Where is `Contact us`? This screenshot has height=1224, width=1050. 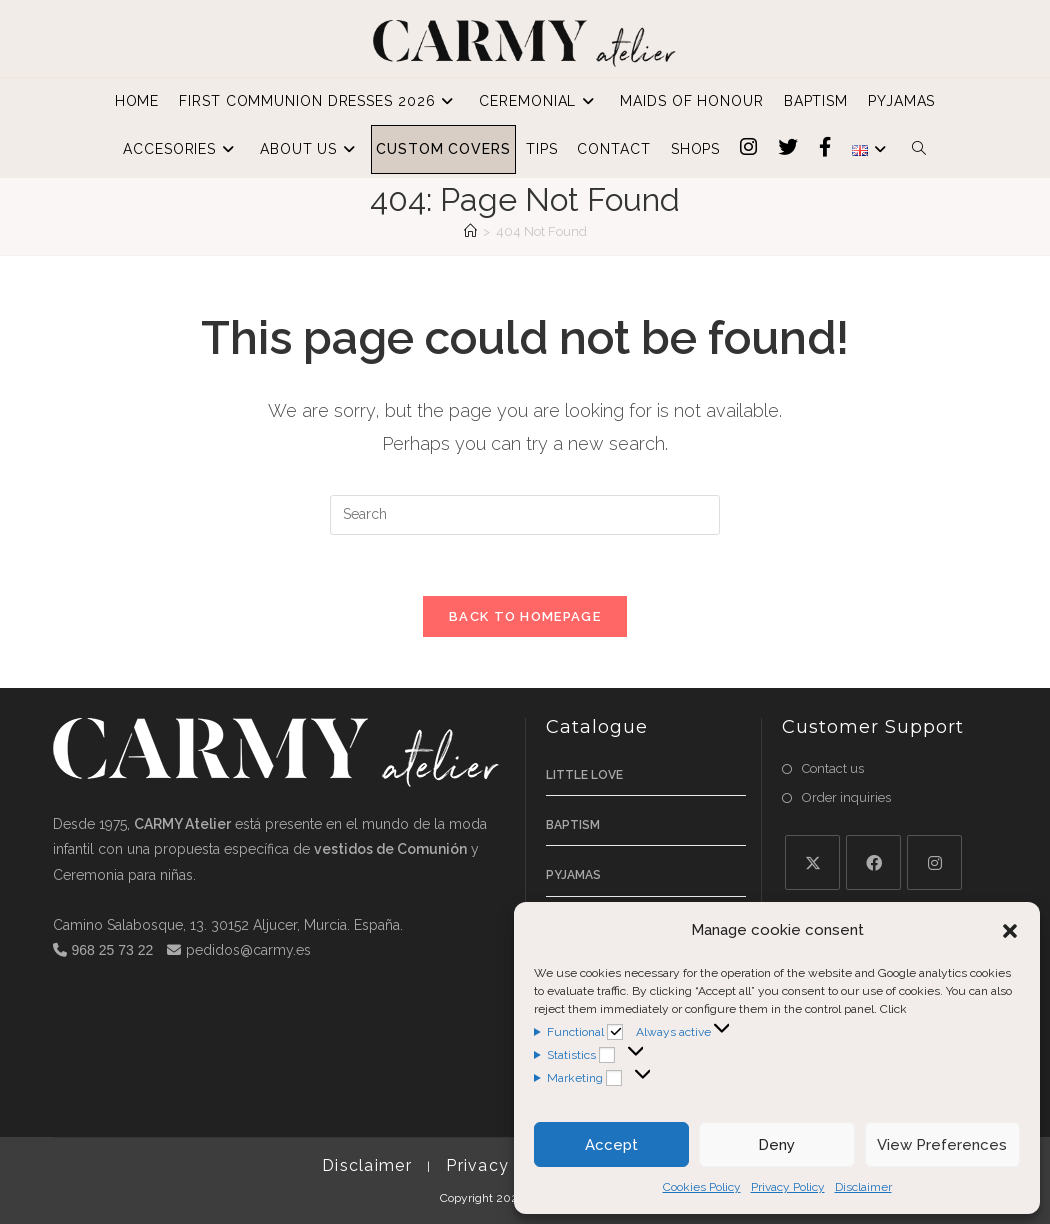 Contact us is located at coordinates (833, 768).